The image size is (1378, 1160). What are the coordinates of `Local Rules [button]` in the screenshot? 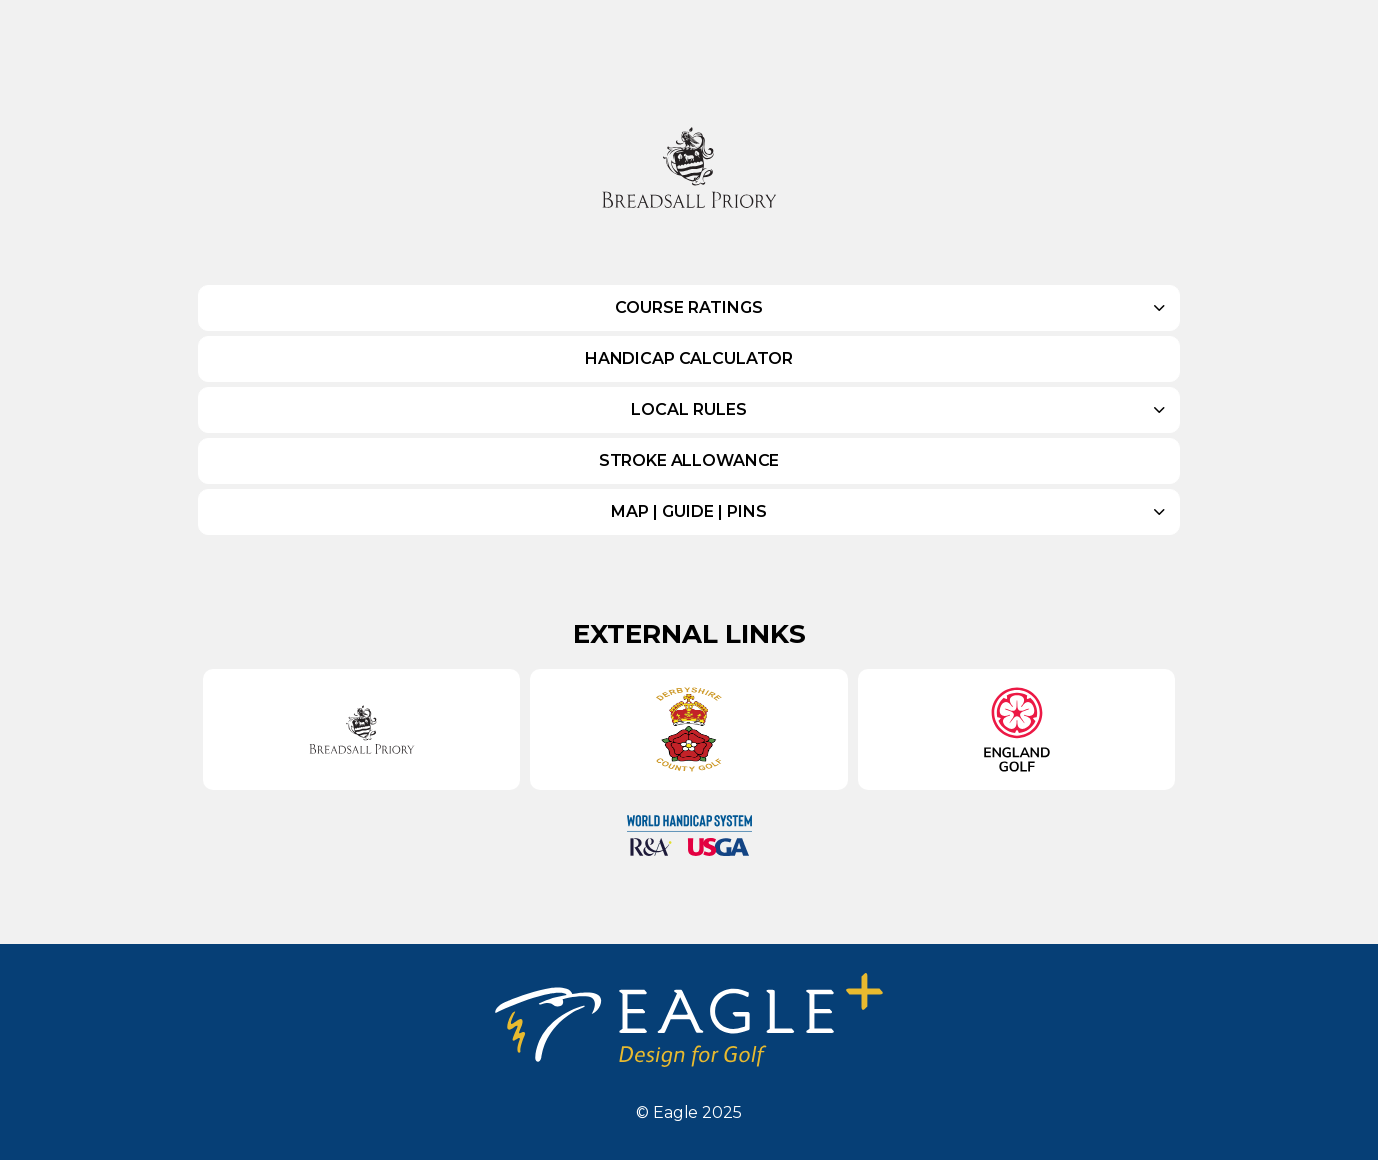 It's located at (689, 409).